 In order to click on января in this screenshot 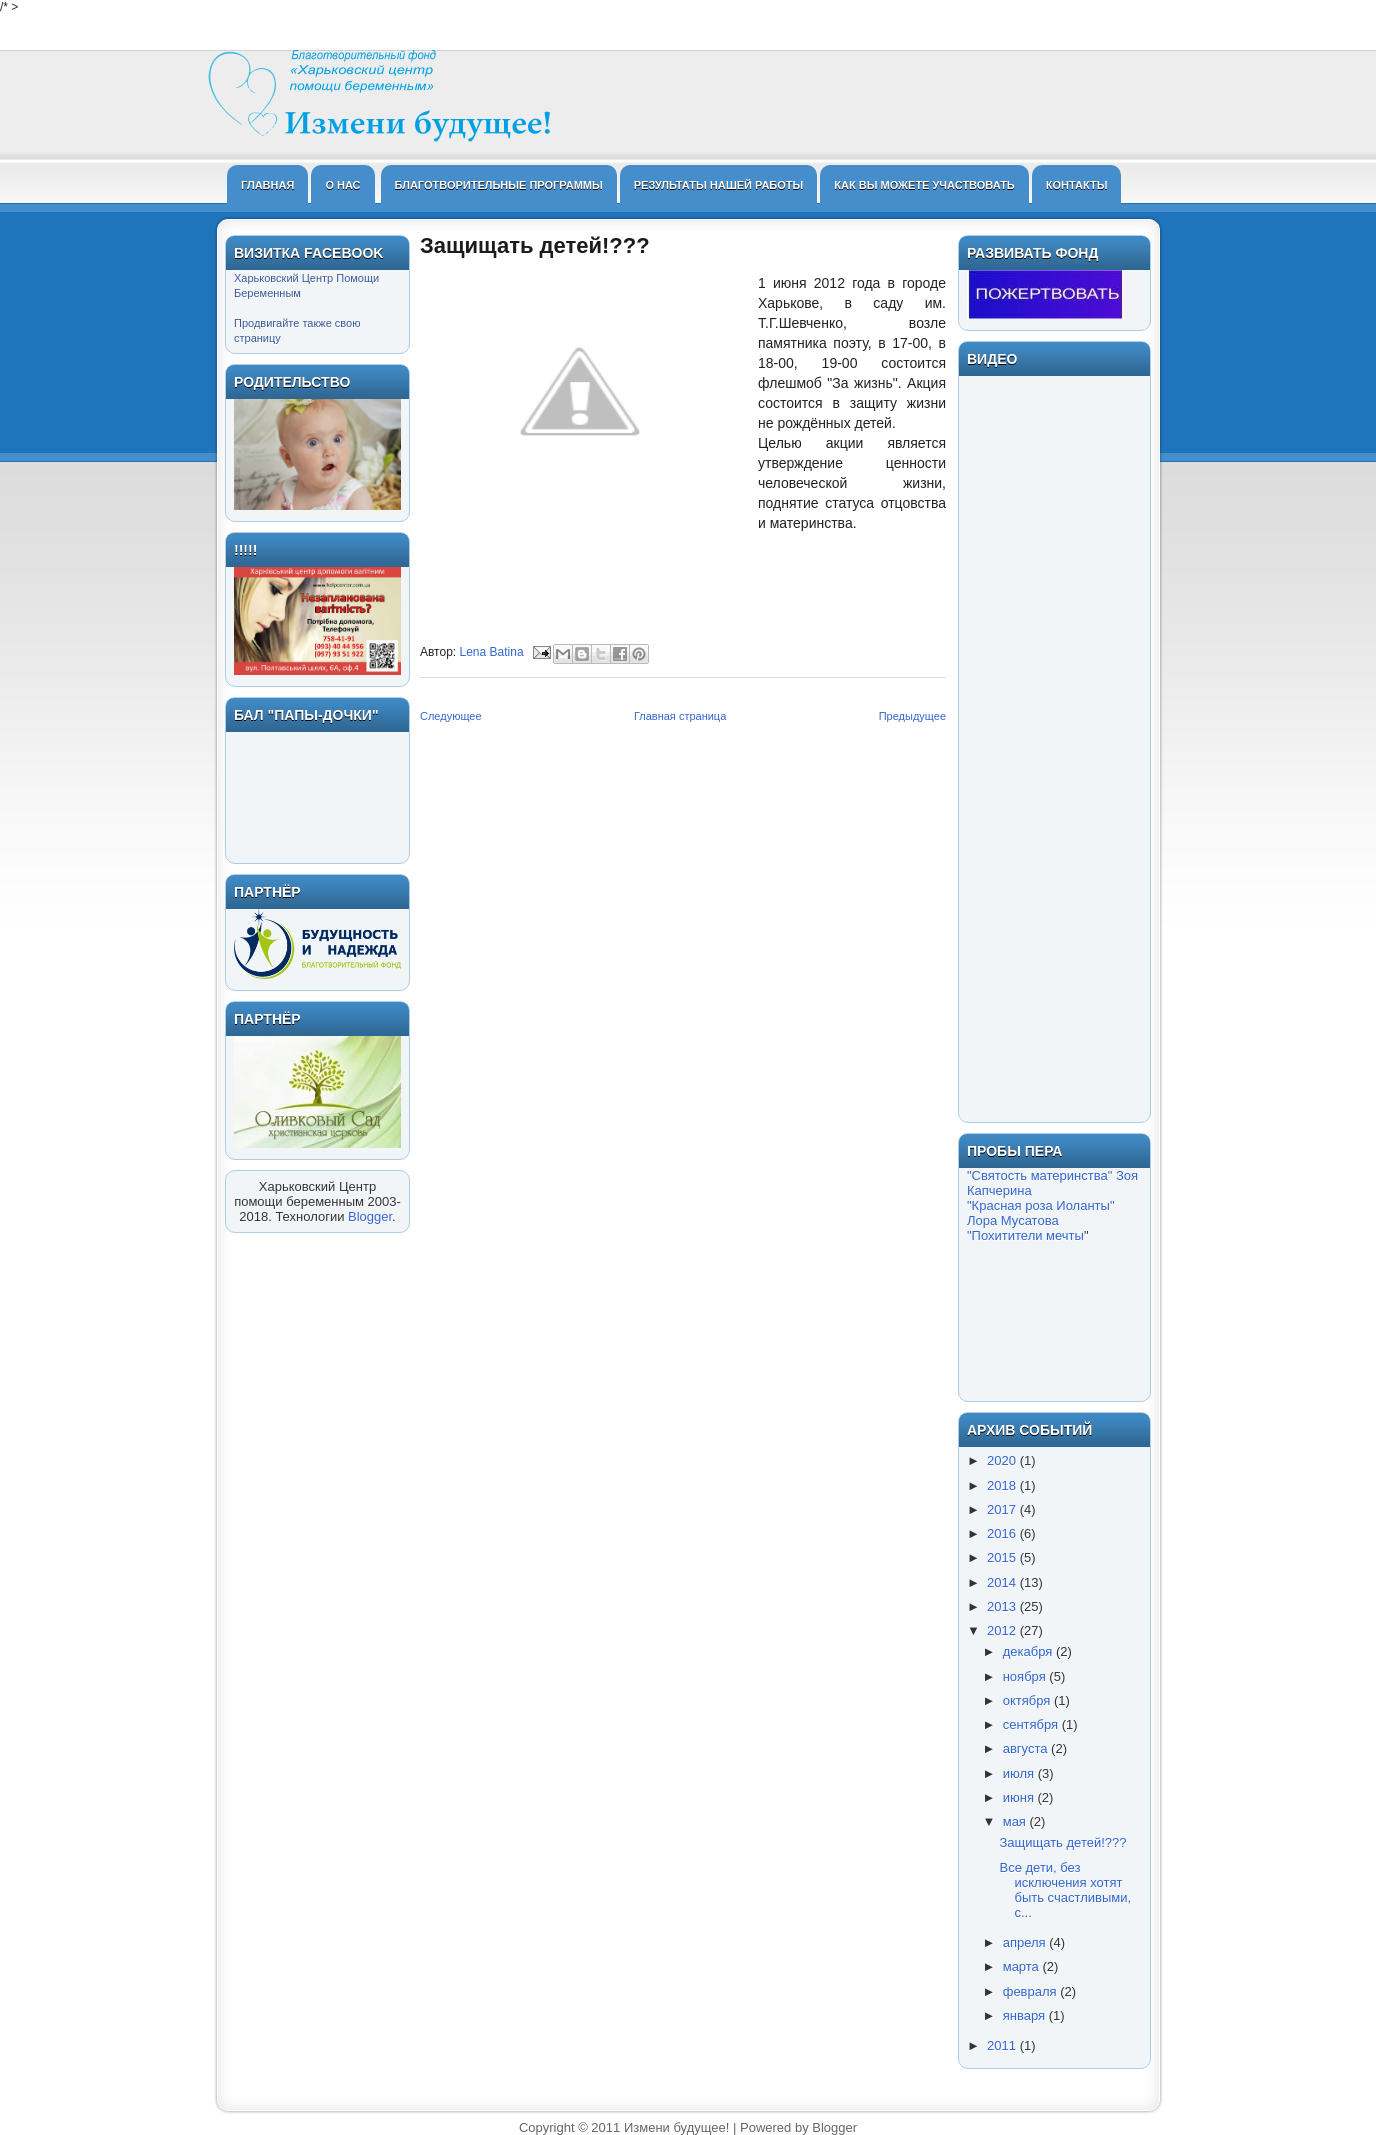, I will do `click(1026, 2015)`.